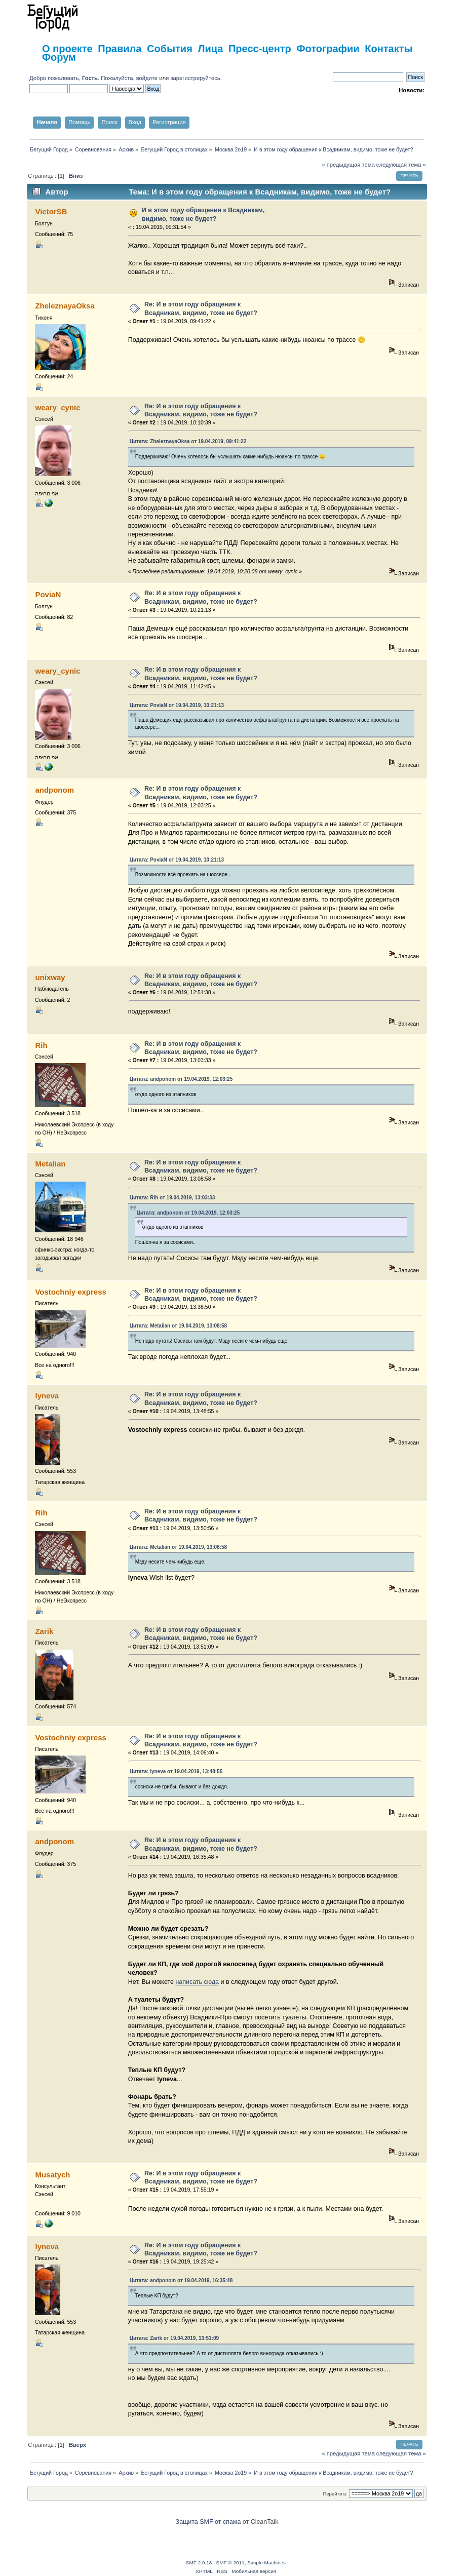 This screenshot has width=464, height=2576. Describe the element at coordinates (327, 48) in the screenshot. I see `Фотографии` at that location.